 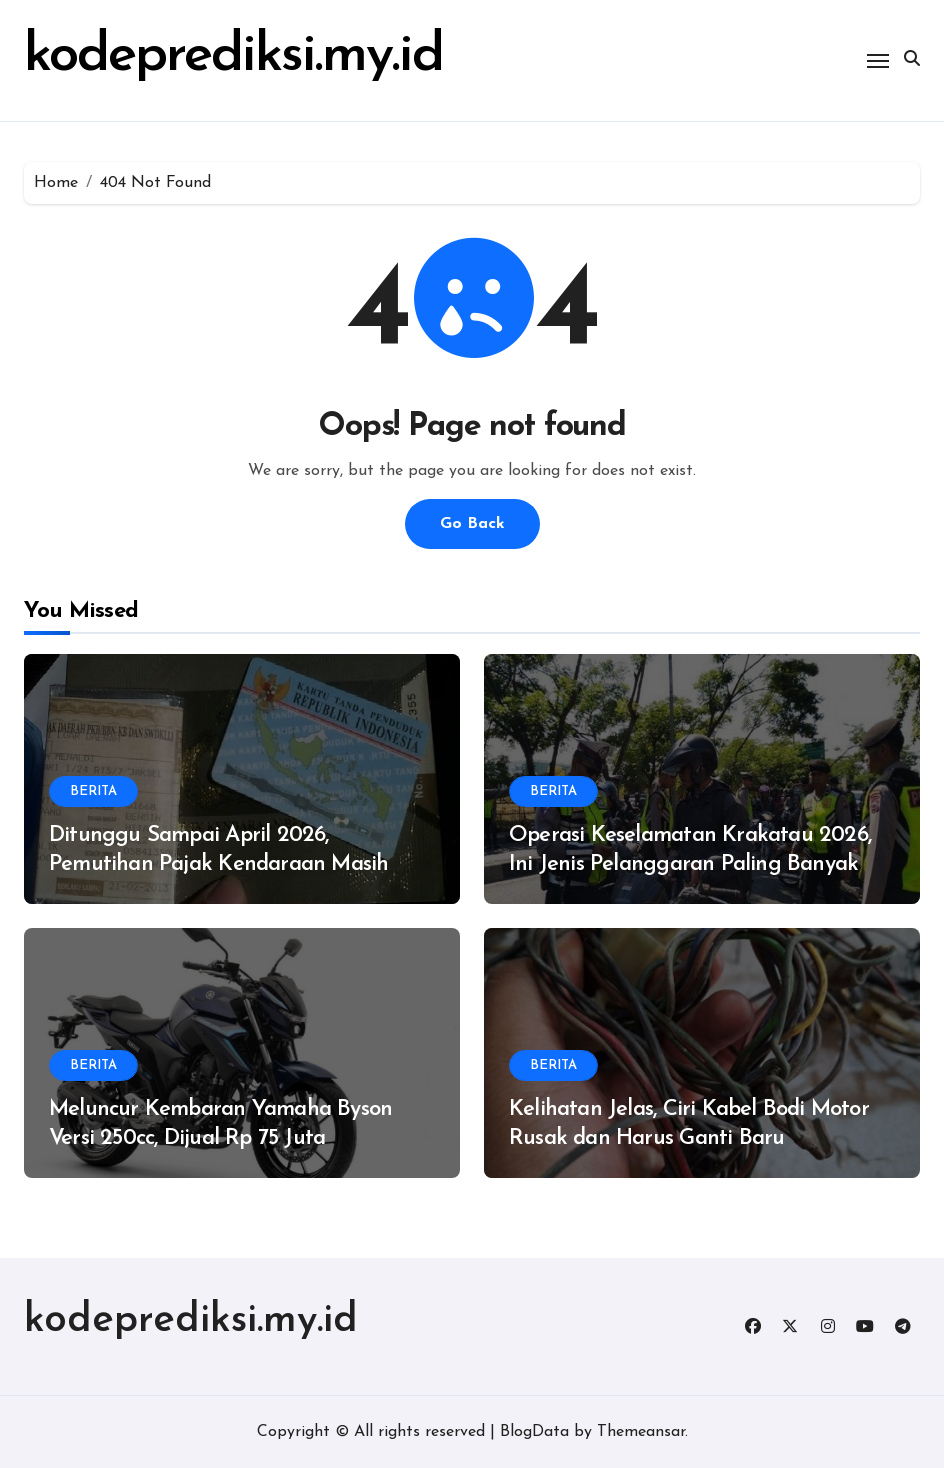 I want to click on Themeansar, so click(x=641, y=1432).